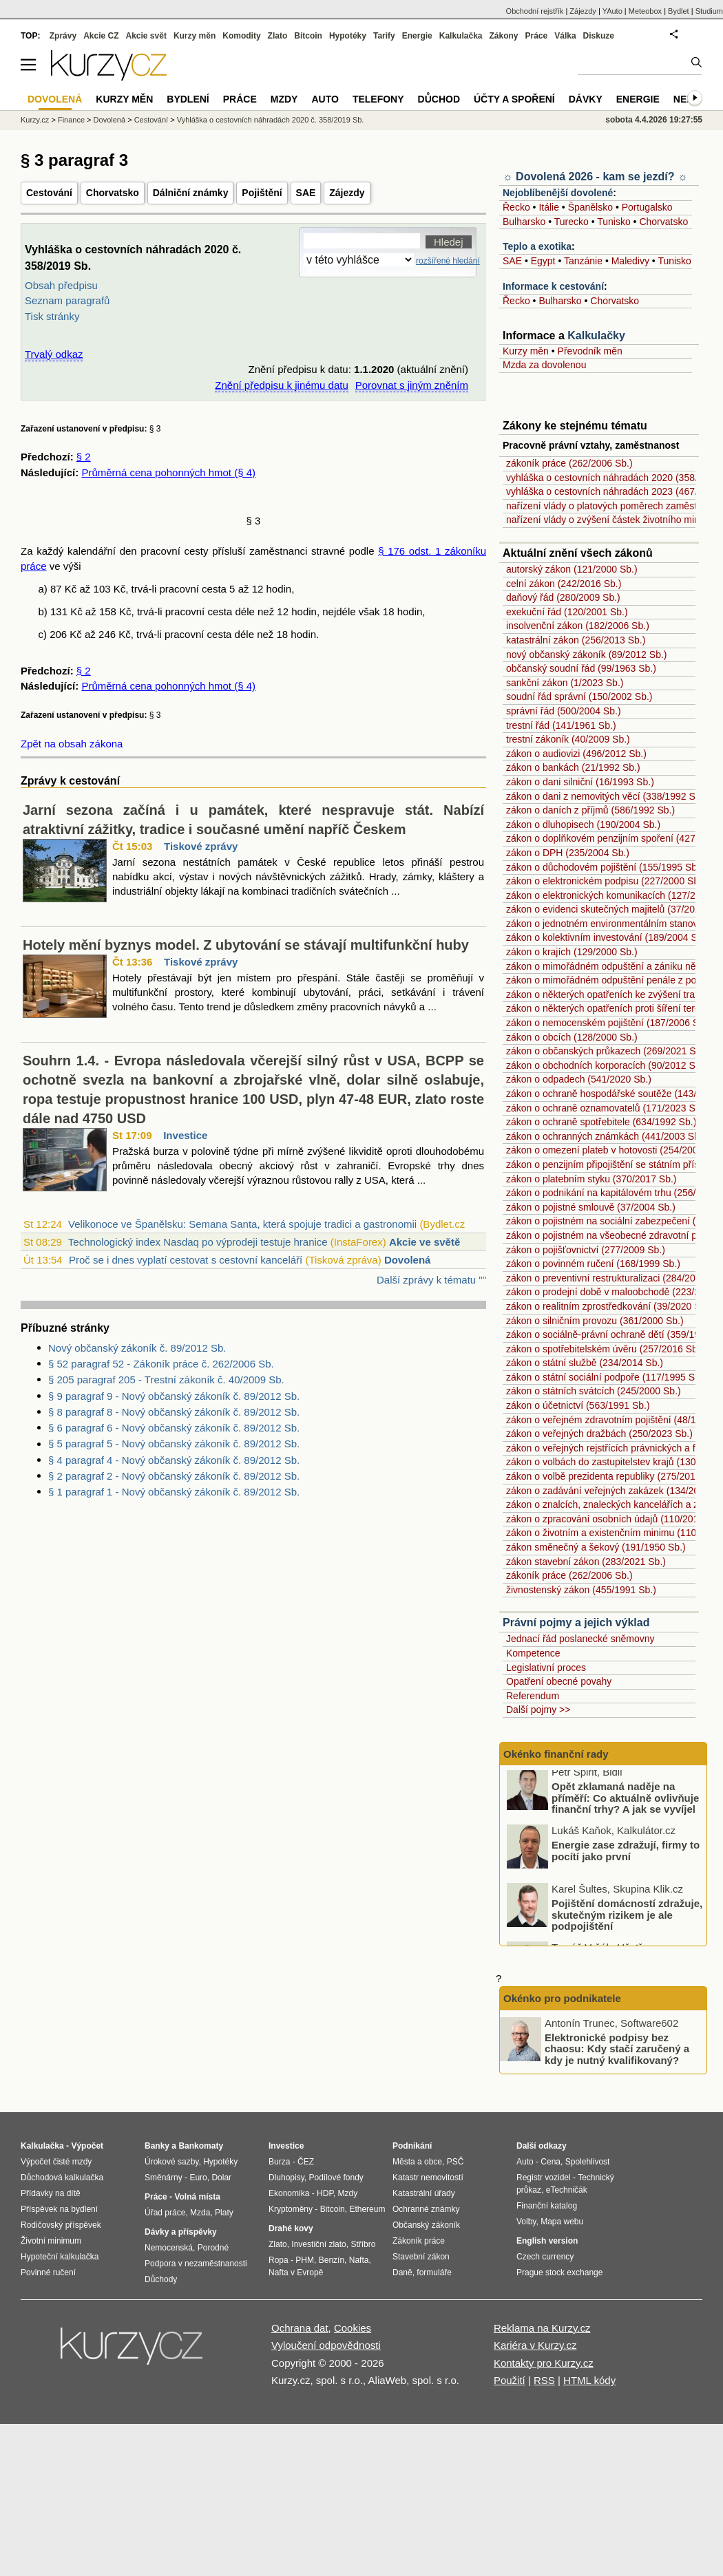 The width and height of the screenshot is (723, 2576). What do you see at coordinates (617, 2048) in the screenshot?
I see `Elektronické podpisy bez chaosu: Kdy stačí zaručený a kdy je nutný kvalifikovaný?` at bounding box center [617, 2048].